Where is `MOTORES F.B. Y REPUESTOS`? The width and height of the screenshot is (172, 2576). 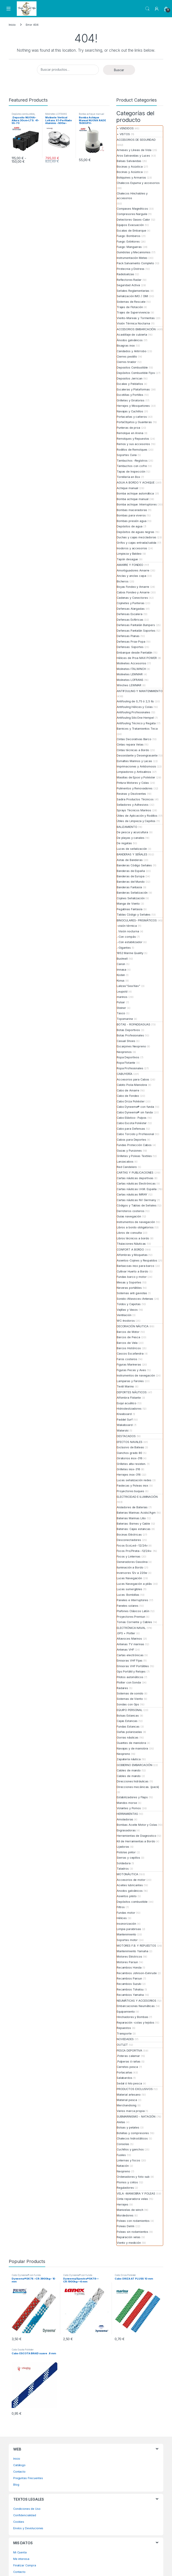
MOTORES F.B. Y REPUESTOS is located at coordinates (136, 1945).